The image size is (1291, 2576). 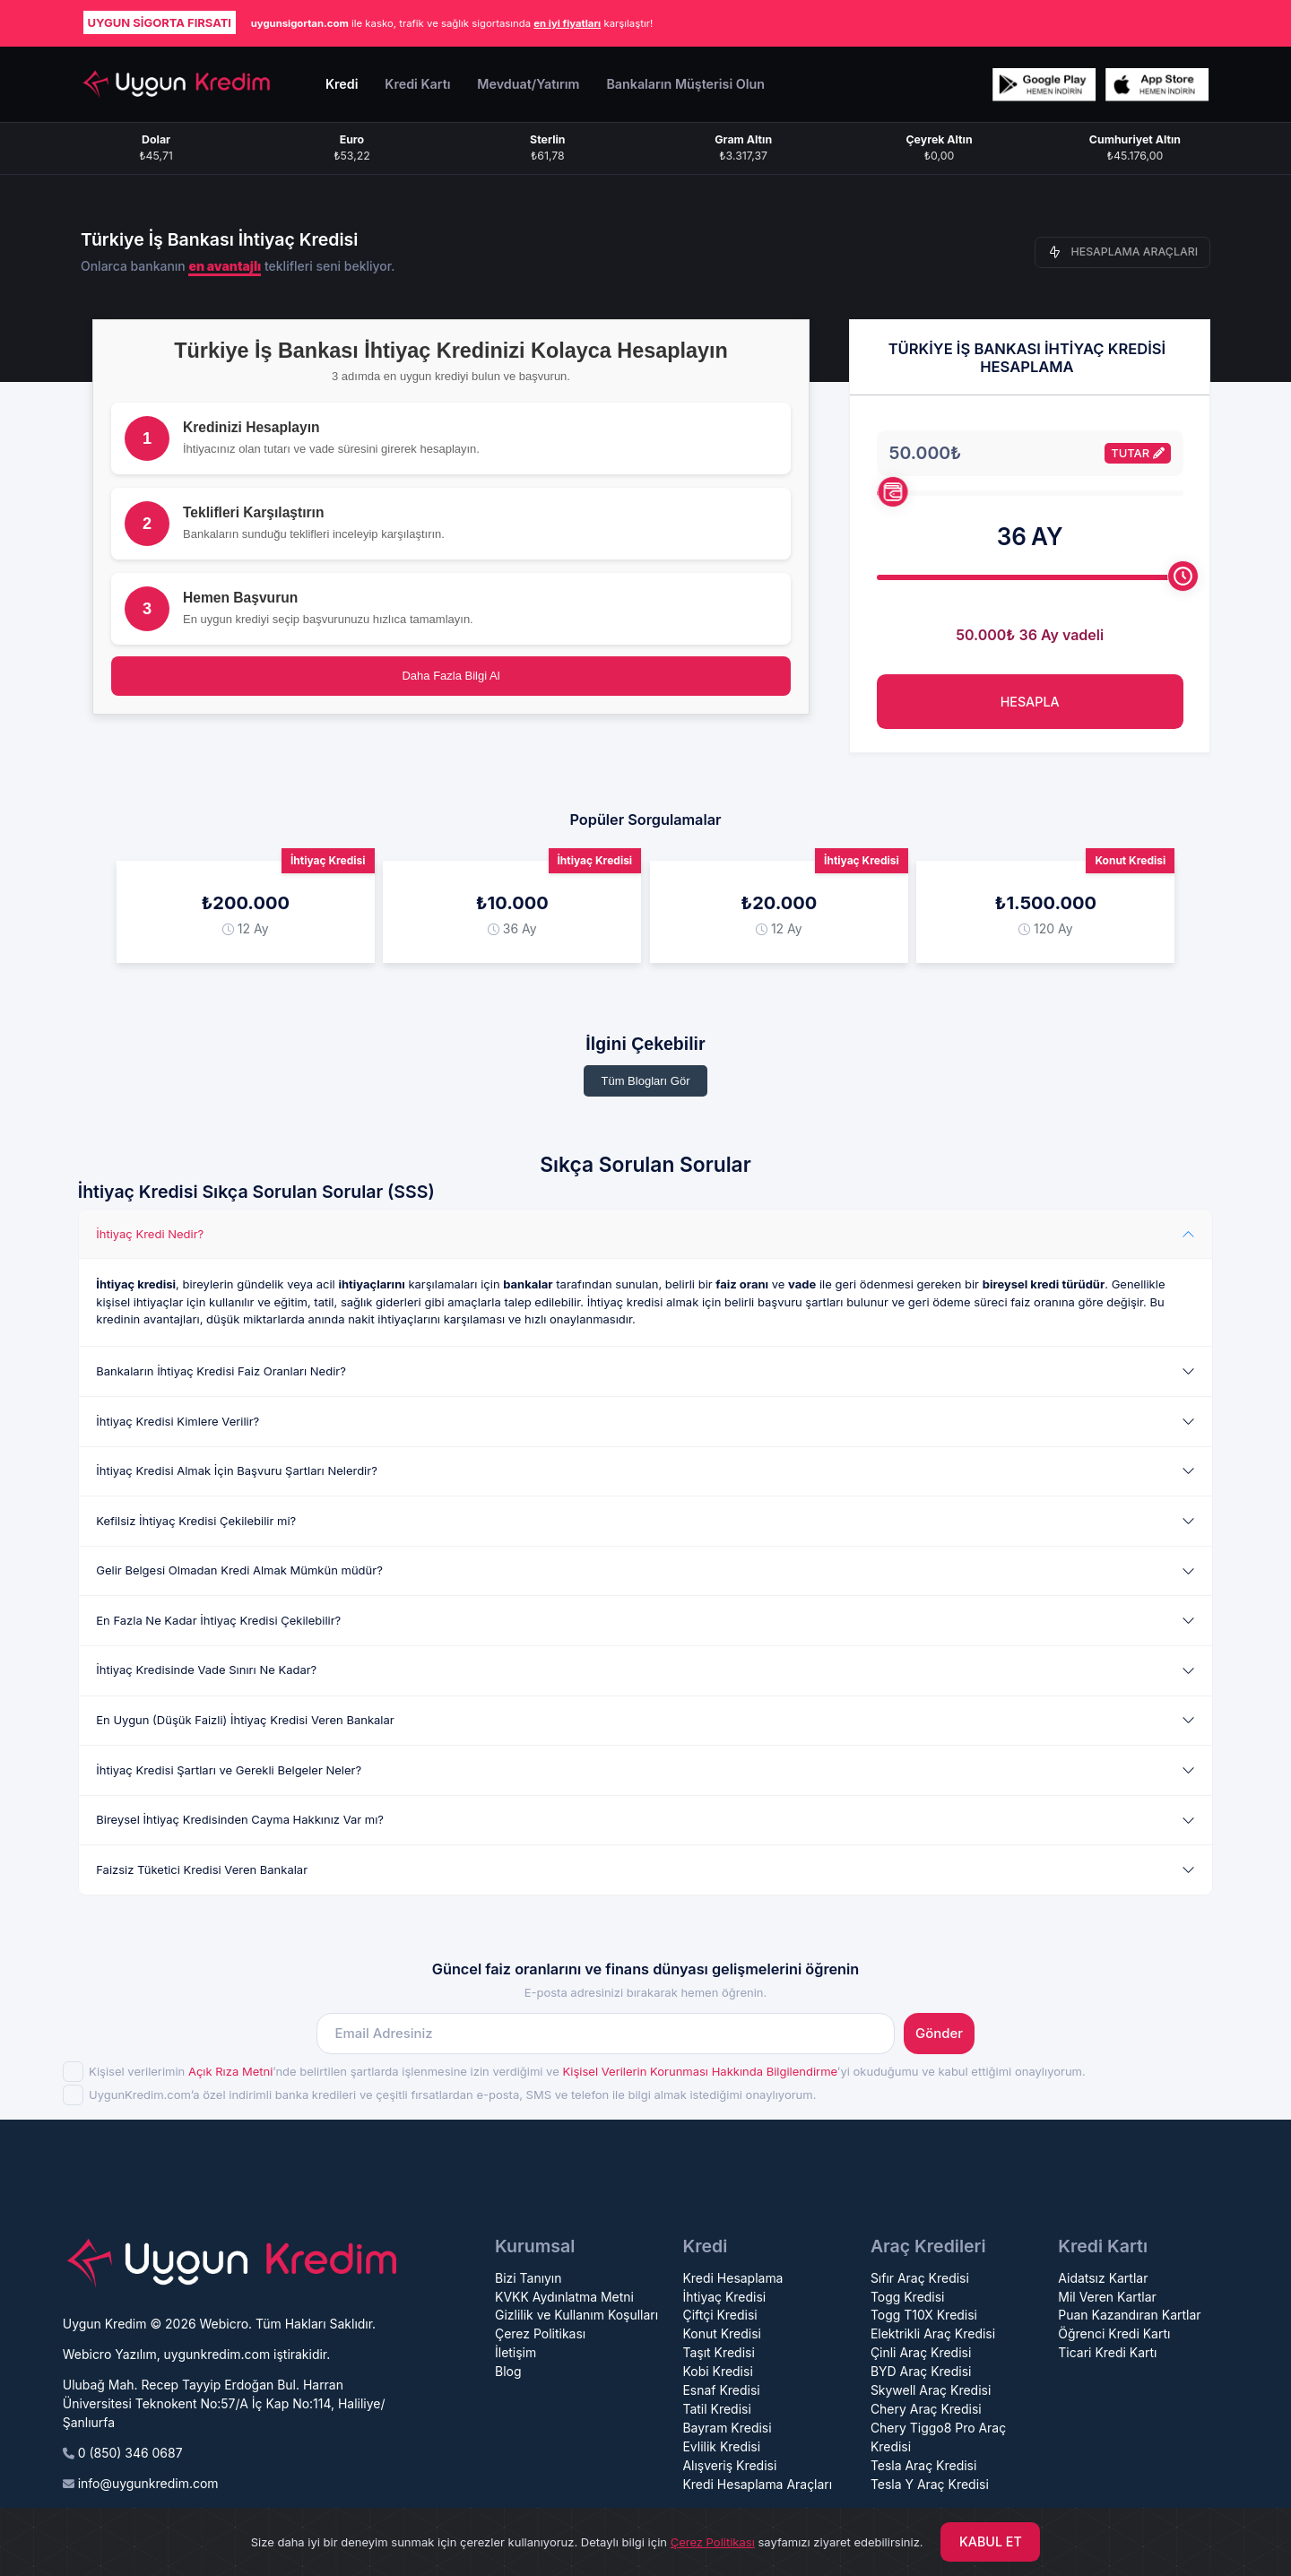 I want to click on Kişisel Verilerin Korunması Hakkında Bilgilendirme, so click(x=699, y=2071).